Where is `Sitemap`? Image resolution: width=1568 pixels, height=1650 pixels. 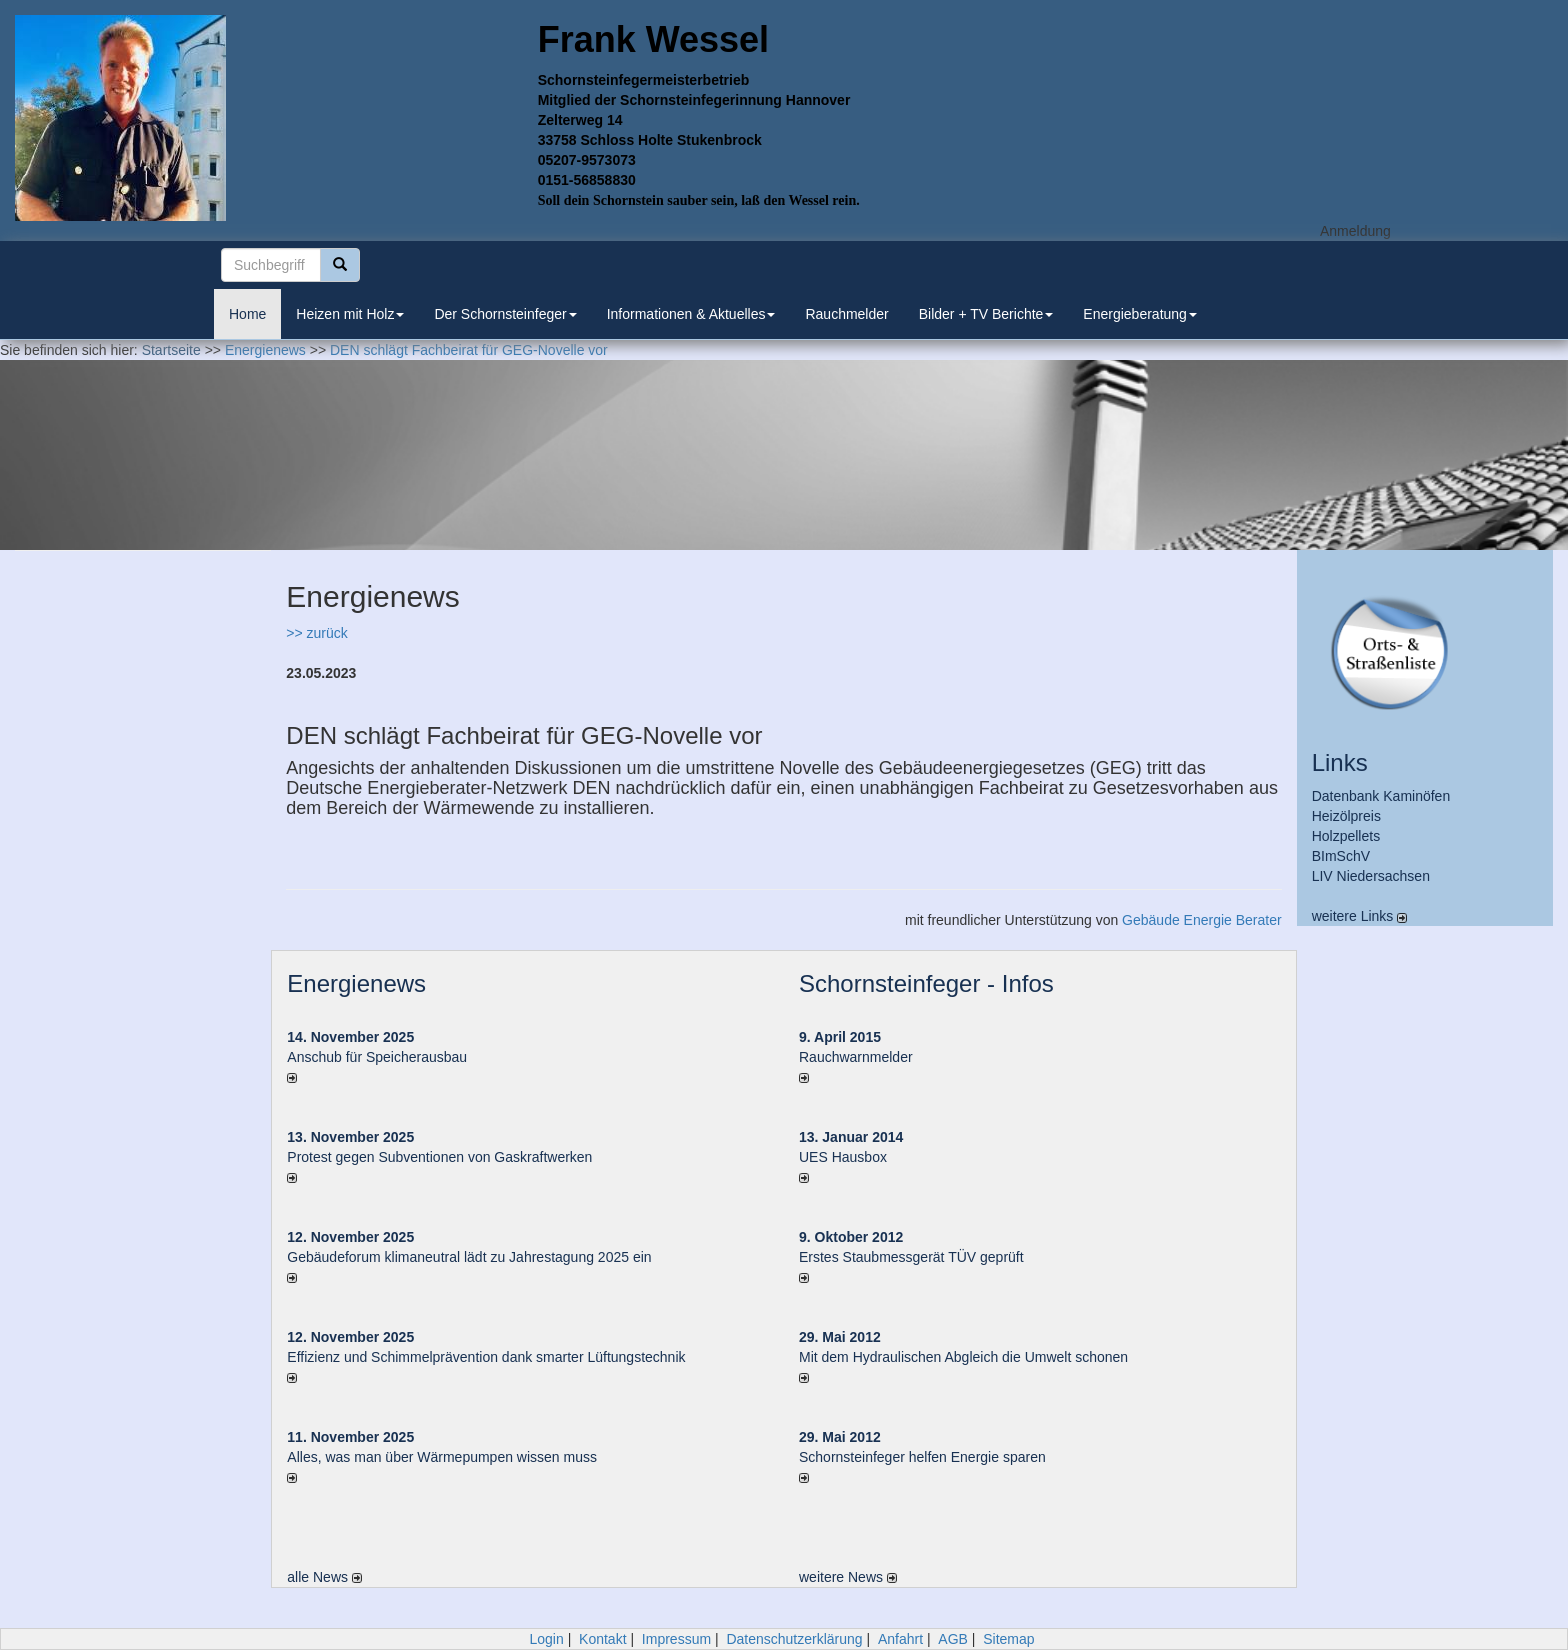 Sitemap is located at coordinates (1008, 1639).